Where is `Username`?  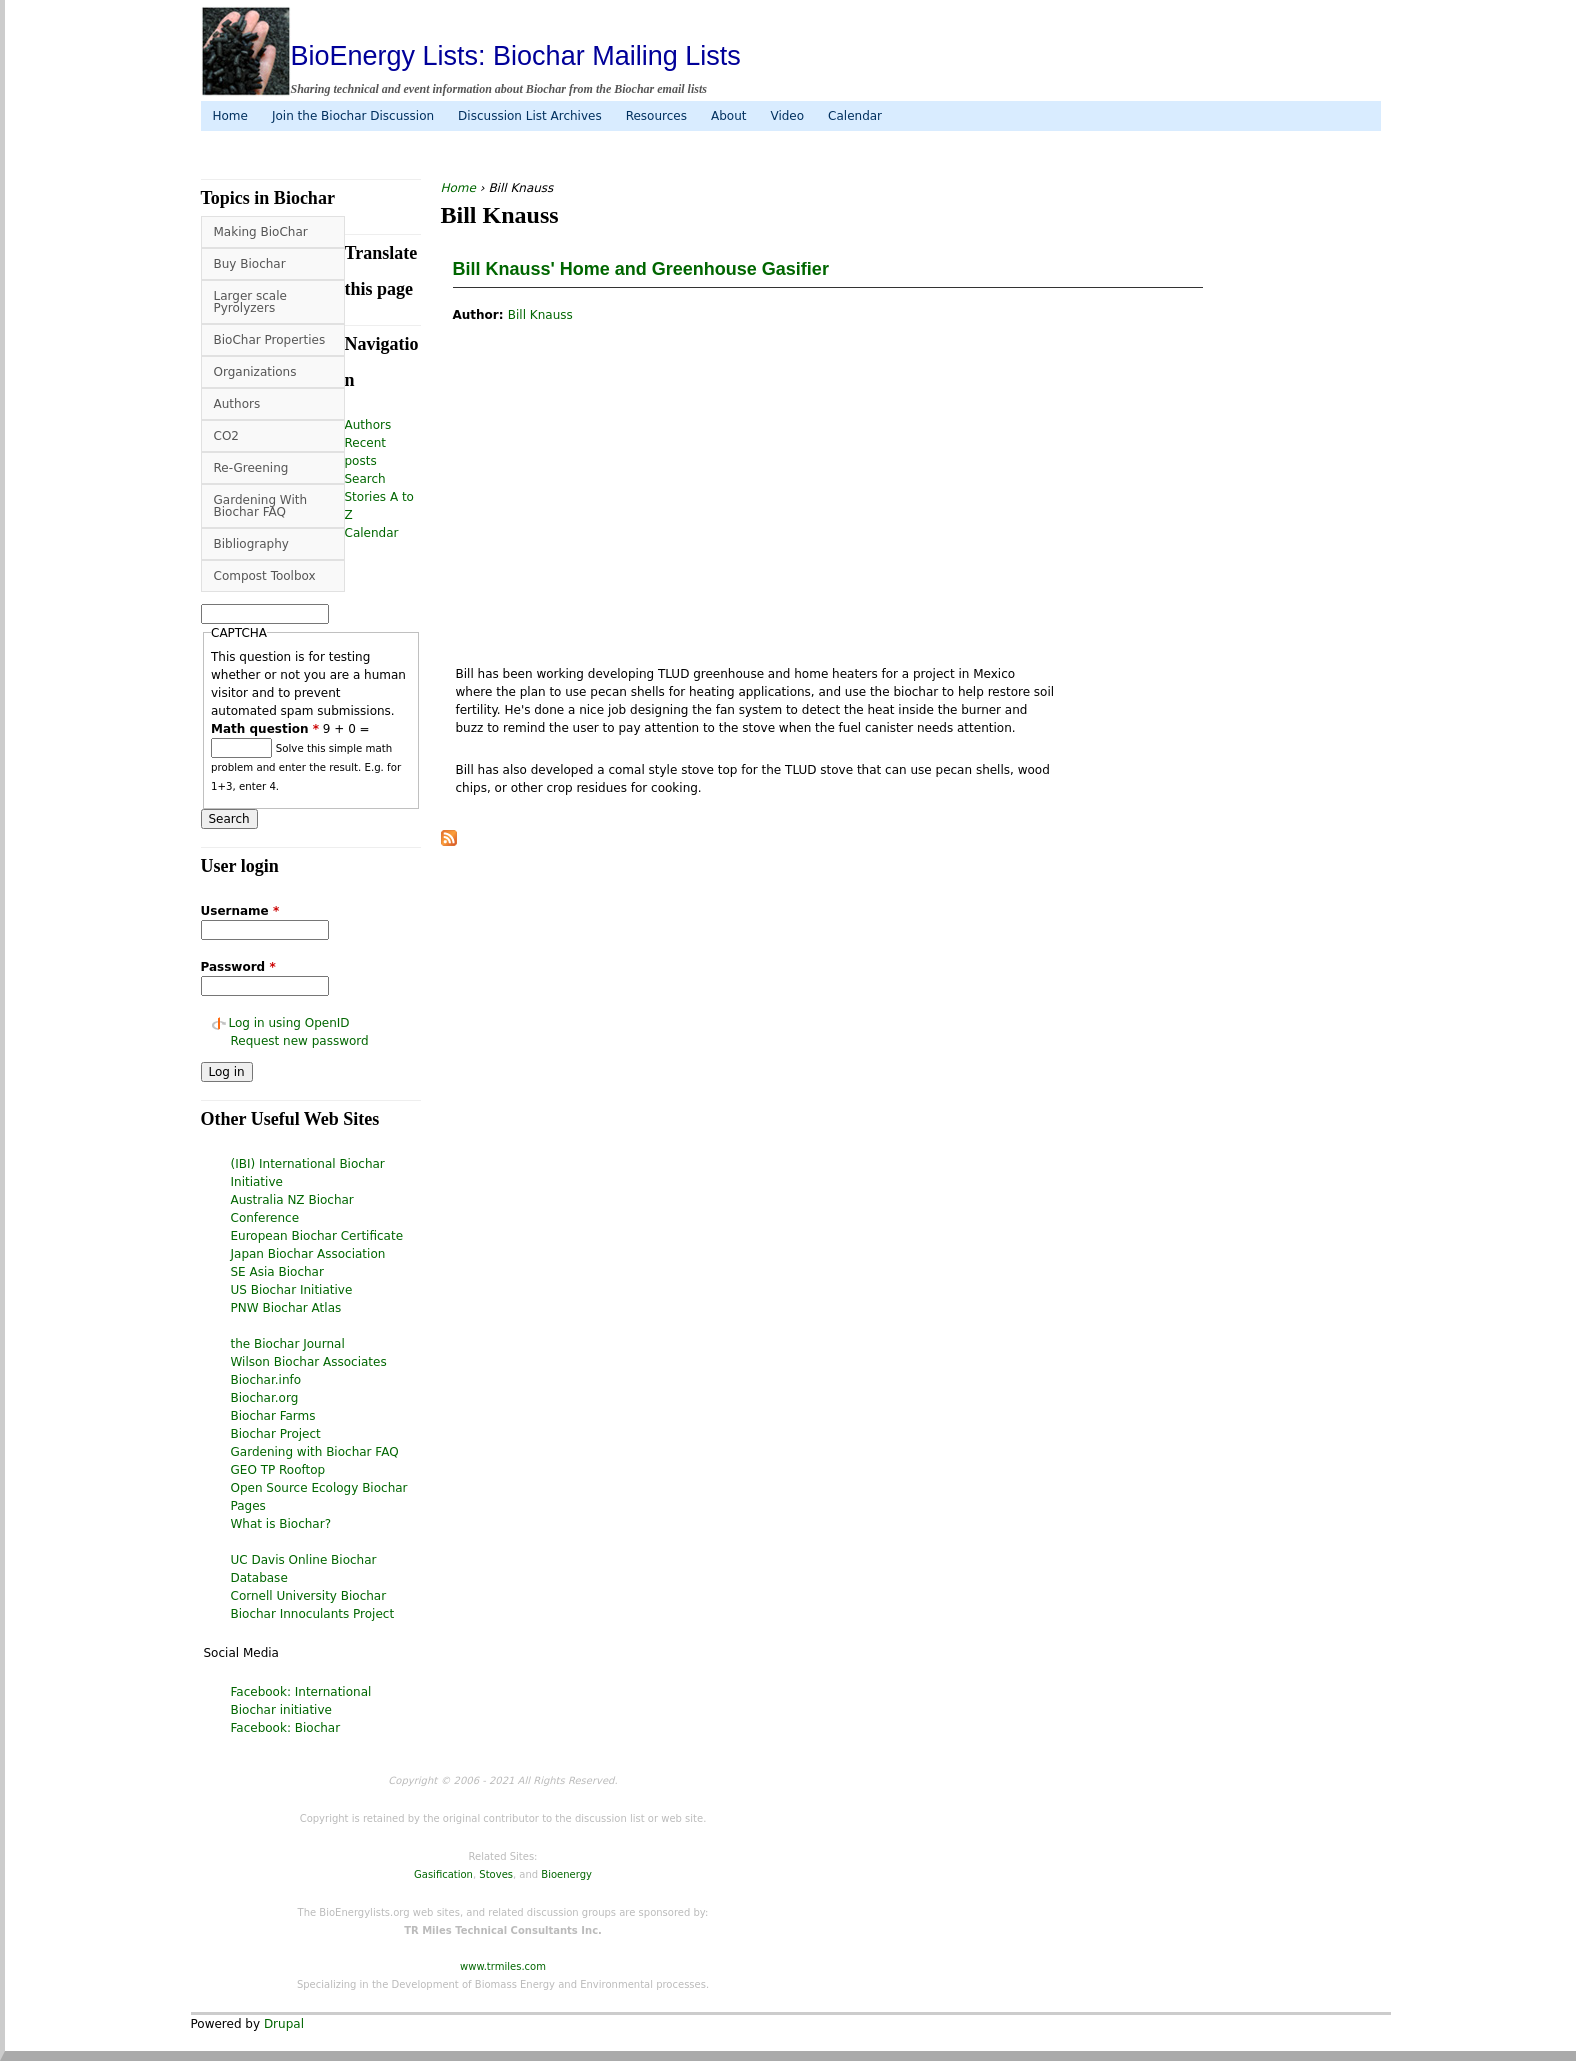 Username is located at coordinates (240, 911).